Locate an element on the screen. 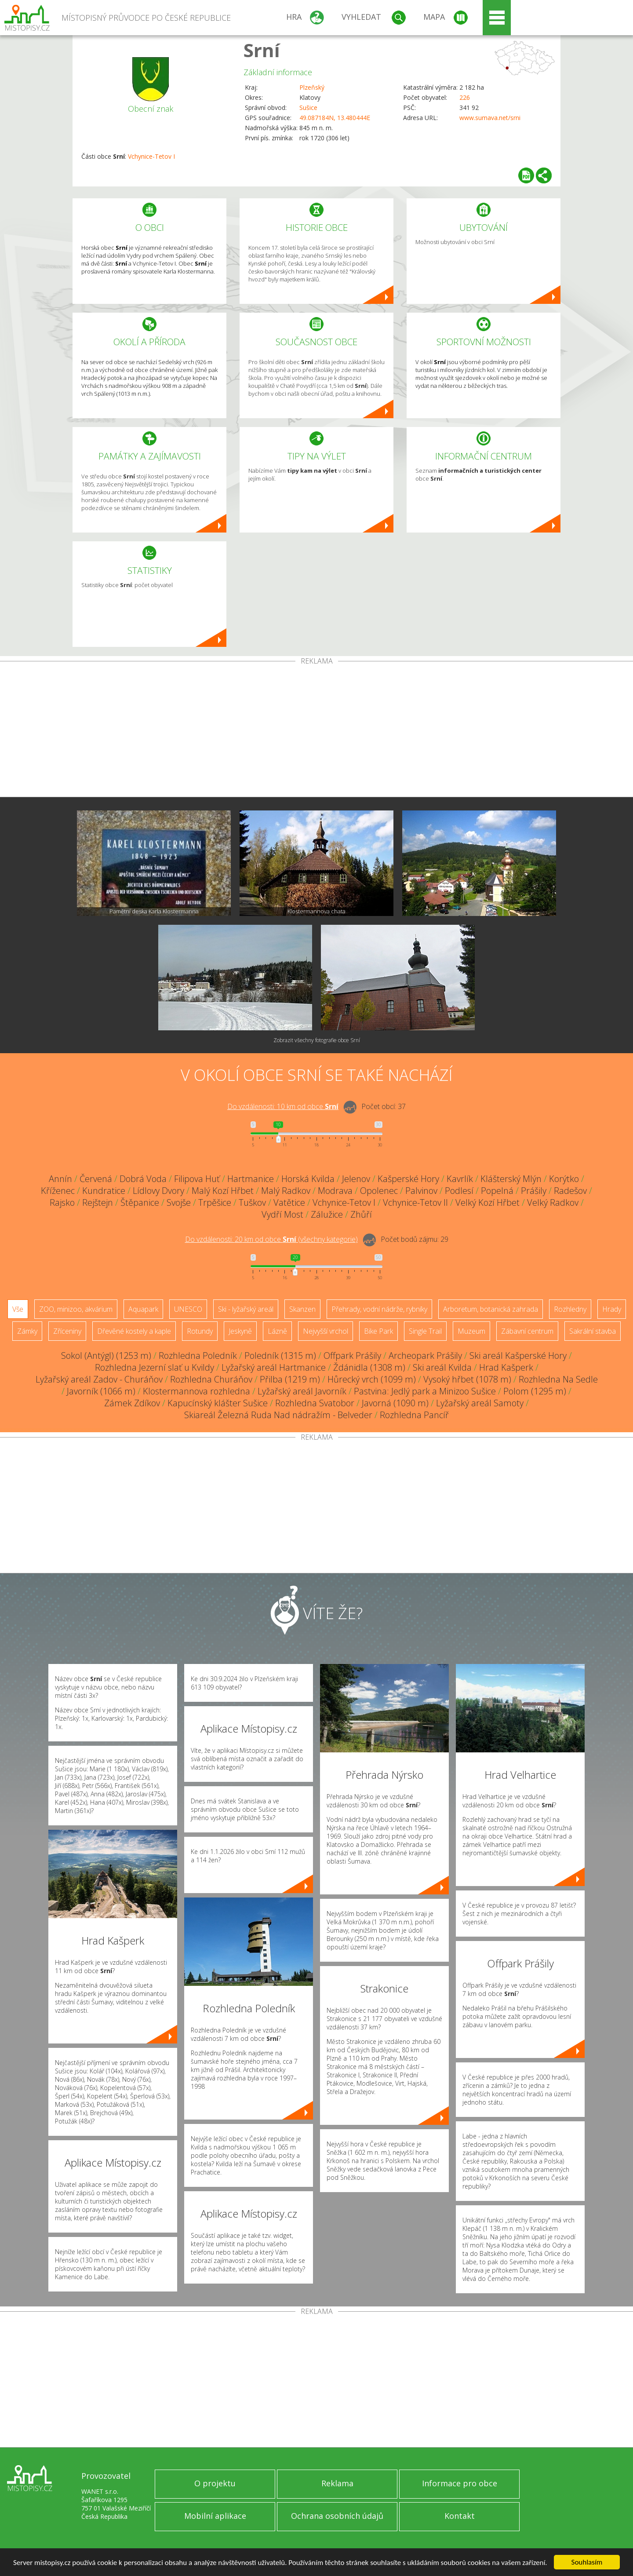 The width and height of the screenshot is (633, 2576). Opolenec is located at coordinates (379, 1191).